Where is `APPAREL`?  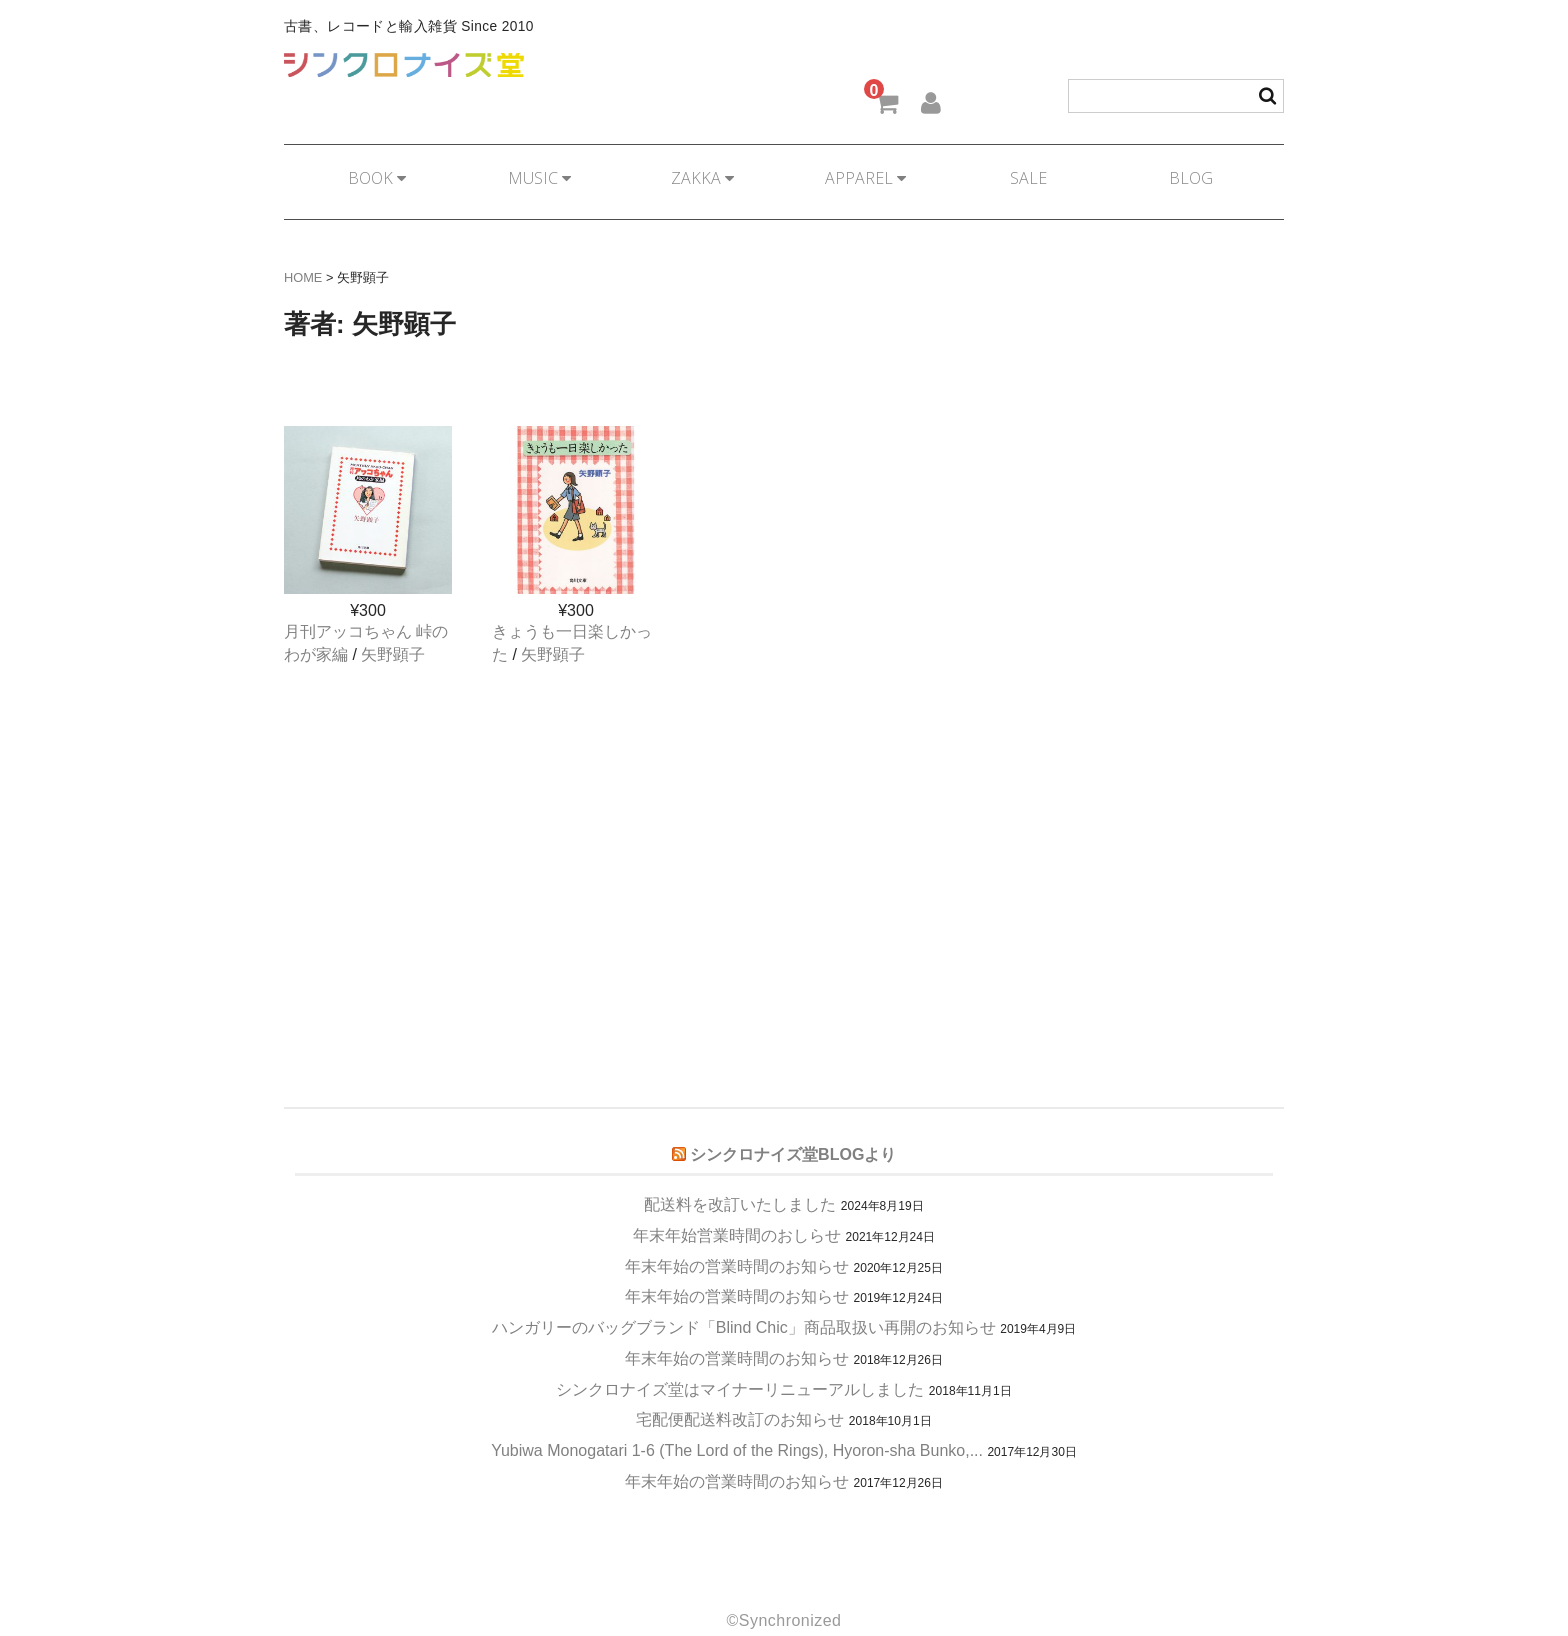
APPAREL is located at coordinates (866, 169).